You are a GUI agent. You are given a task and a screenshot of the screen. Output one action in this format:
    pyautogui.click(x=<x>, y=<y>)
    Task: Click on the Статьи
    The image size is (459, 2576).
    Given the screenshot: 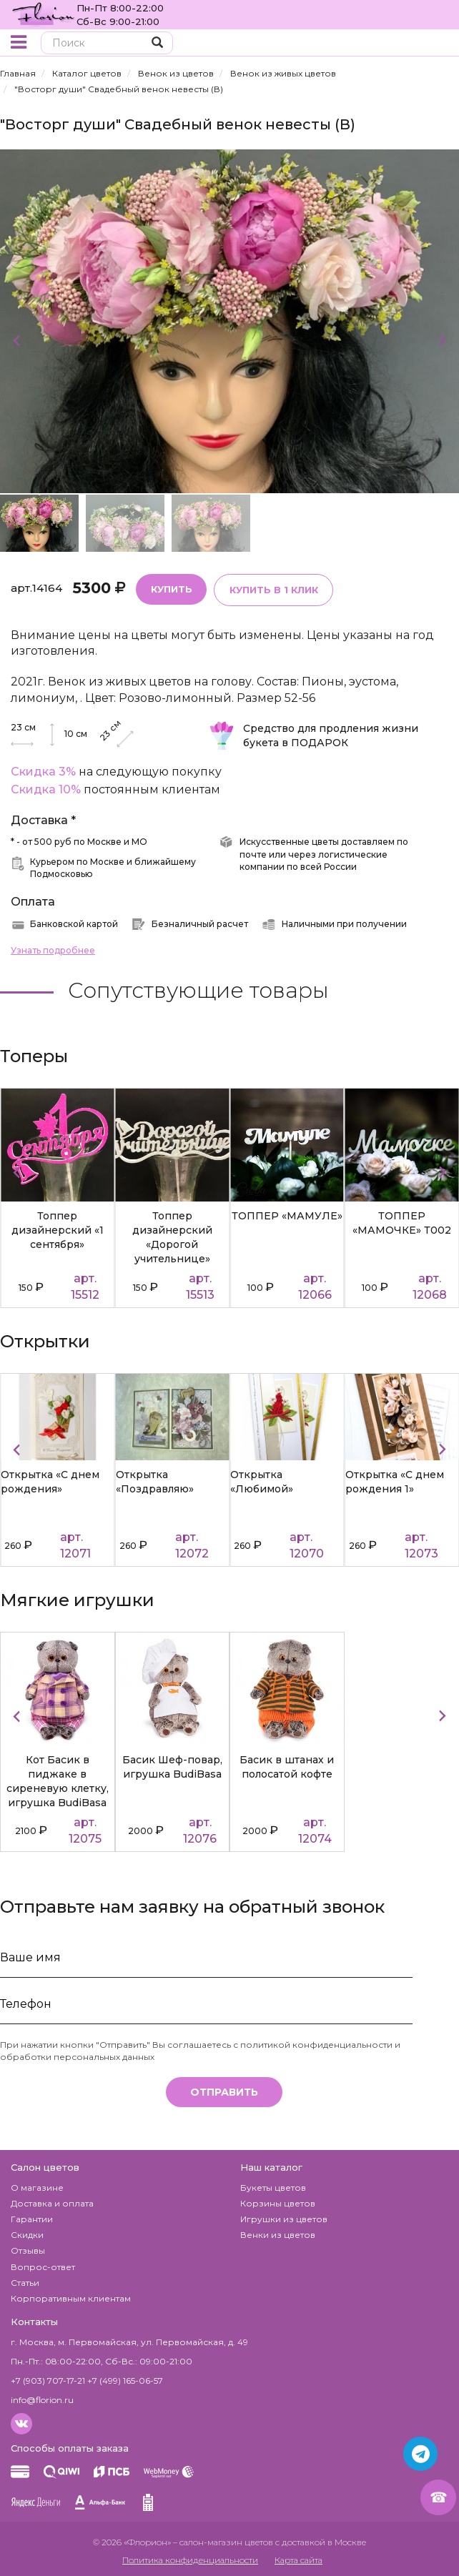 What is the action you would take?
    pyautogui.click(x=25, y=2282)
    